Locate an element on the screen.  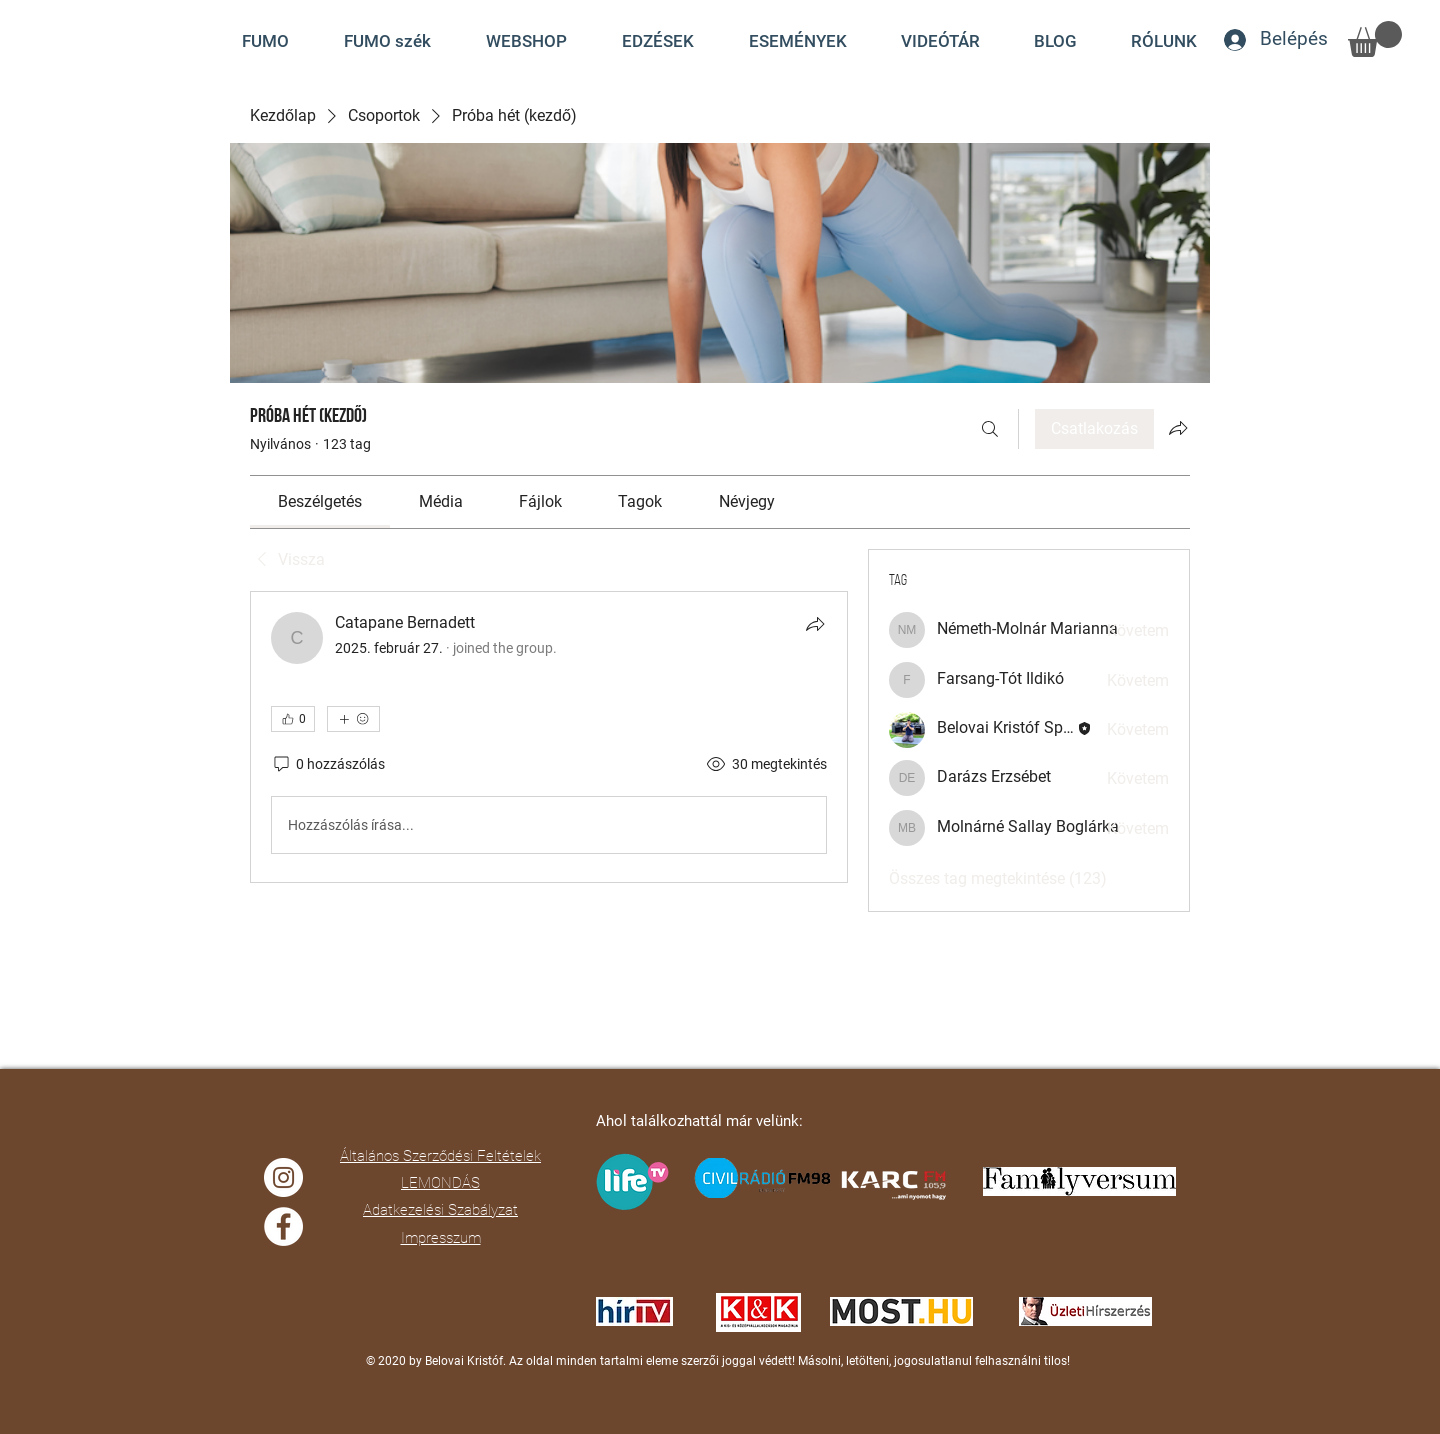
[link] is located at coordinates (320, 501).